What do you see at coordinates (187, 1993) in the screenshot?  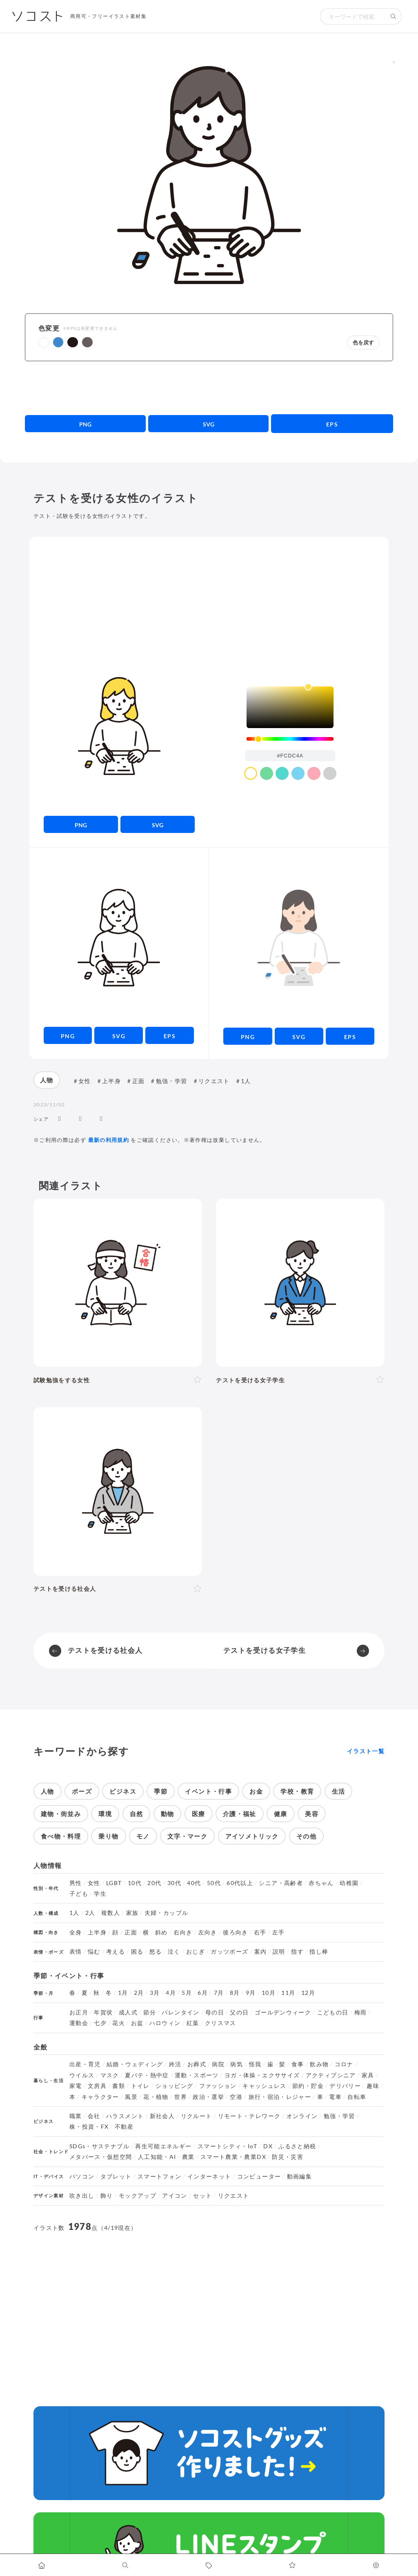 I see `5月` at bounding box center [187, 1993].